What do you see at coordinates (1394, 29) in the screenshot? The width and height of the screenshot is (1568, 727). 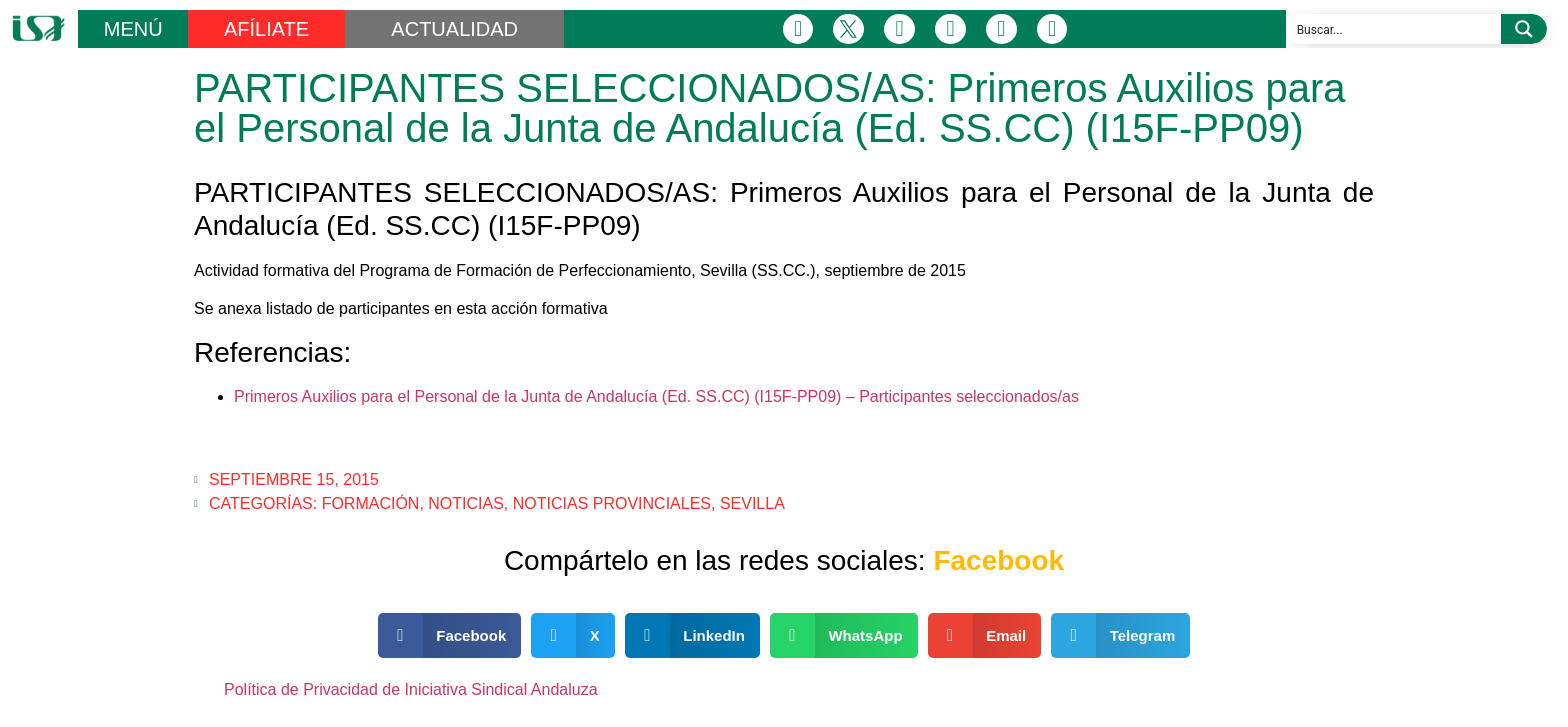 I see `[Search input]` at bounding box center [1394, 29].